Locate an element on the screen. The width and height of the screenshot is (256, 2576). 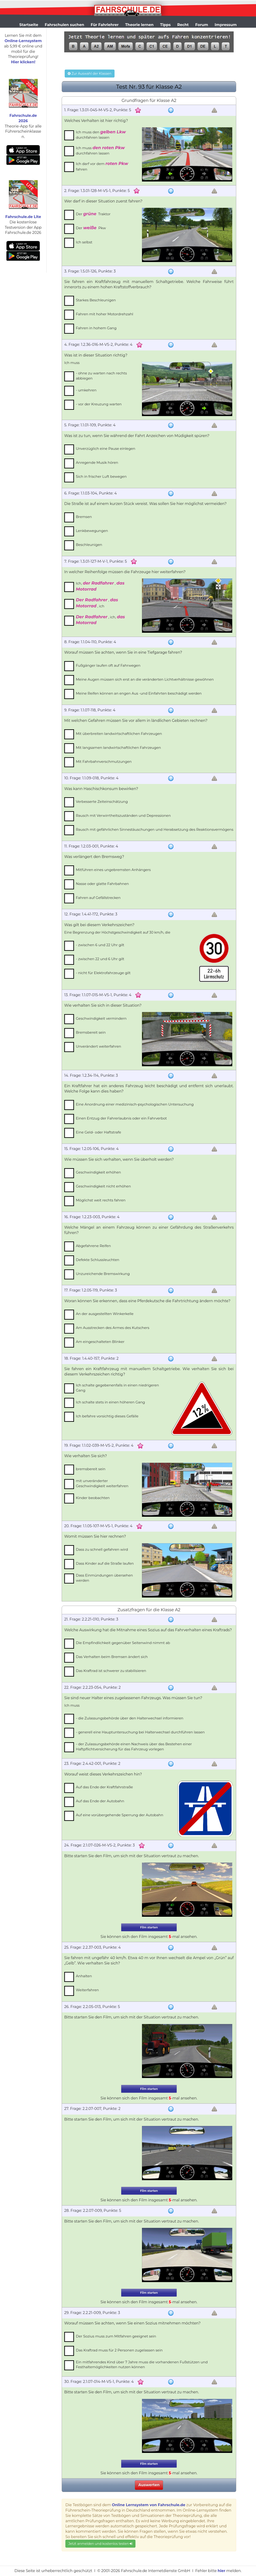
Ich befahre vorsichtig dieses Gefälle is located at coordinates (107, 1416).